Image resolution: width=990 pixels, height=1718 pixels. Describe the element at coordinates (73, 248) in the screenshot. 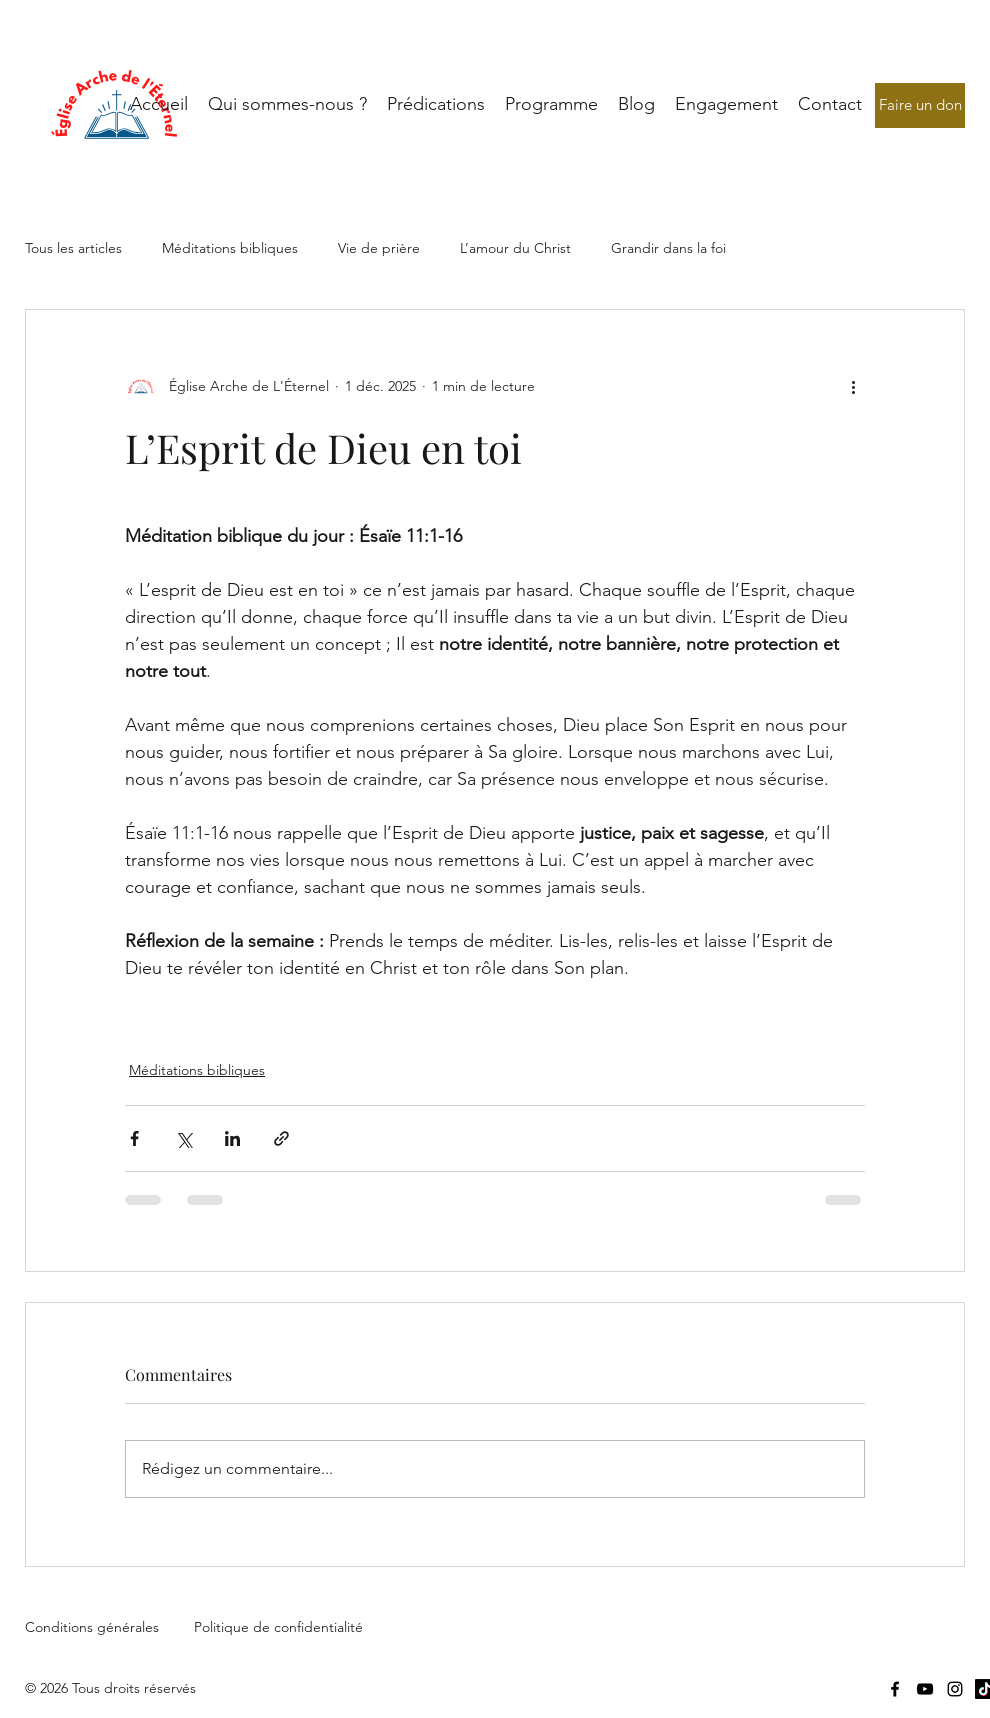

I see `Tous les articles` at that location.